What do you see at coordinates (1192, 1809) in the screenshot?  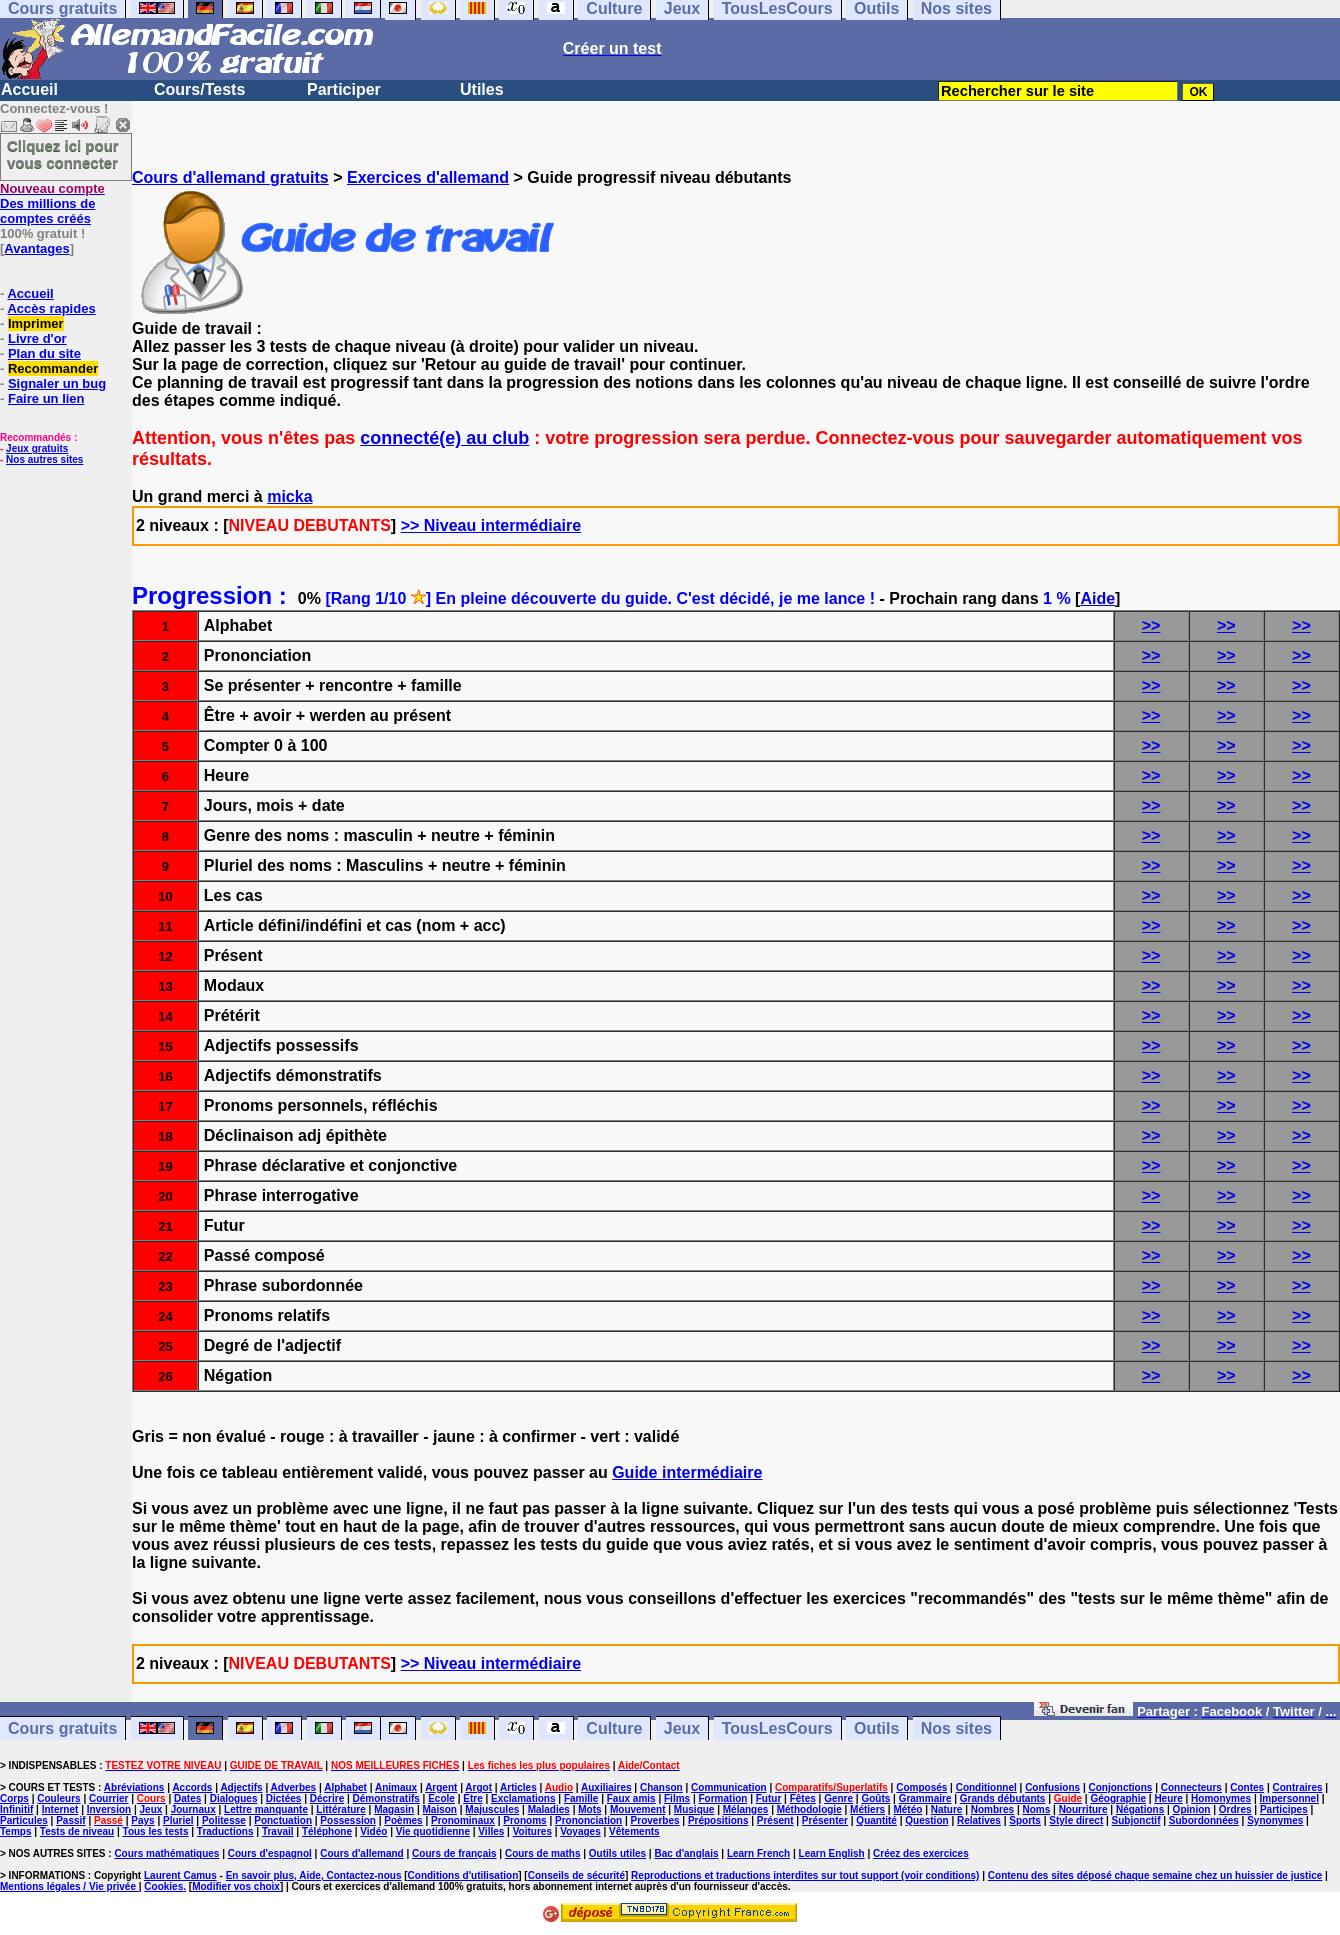 I see `Opinion` at bounding box center [1192, 1809].